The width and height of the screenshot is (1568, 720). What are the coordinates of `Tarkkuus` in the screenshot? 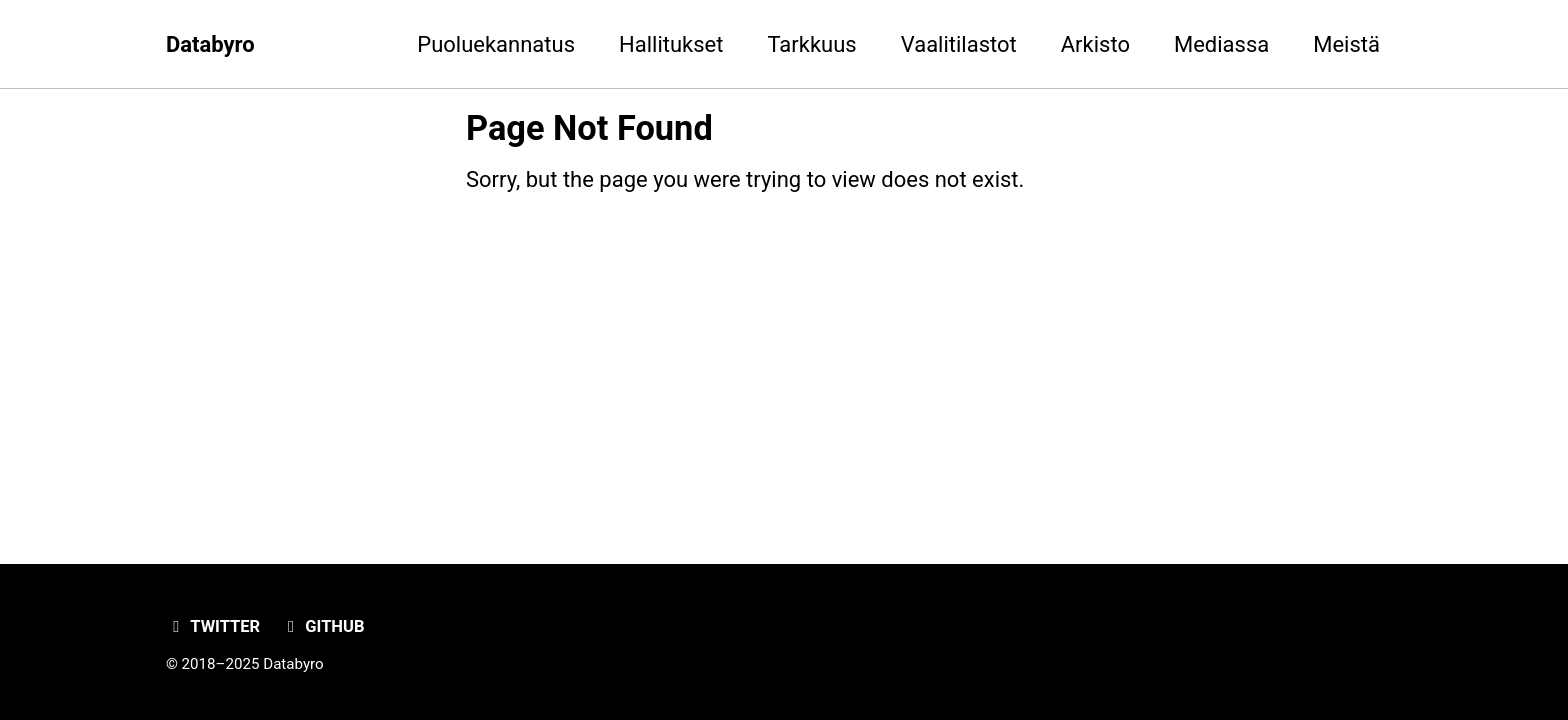 It's located at (811, 44).